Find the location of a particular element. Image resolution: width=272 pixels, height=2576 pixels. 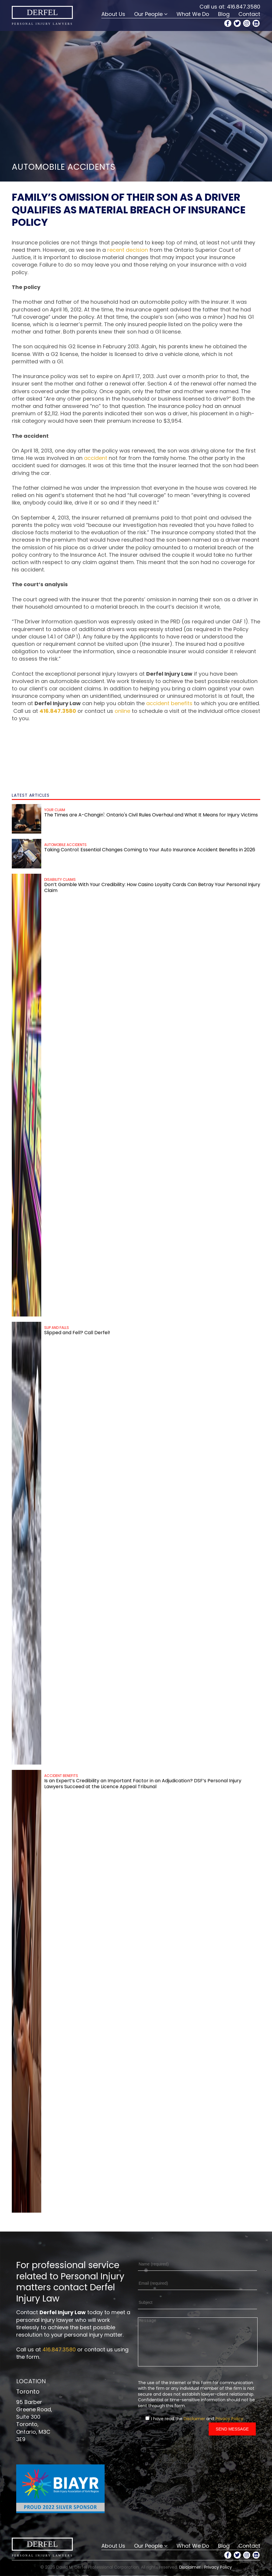

416.847.3580 is located at coordinates (243, 6).